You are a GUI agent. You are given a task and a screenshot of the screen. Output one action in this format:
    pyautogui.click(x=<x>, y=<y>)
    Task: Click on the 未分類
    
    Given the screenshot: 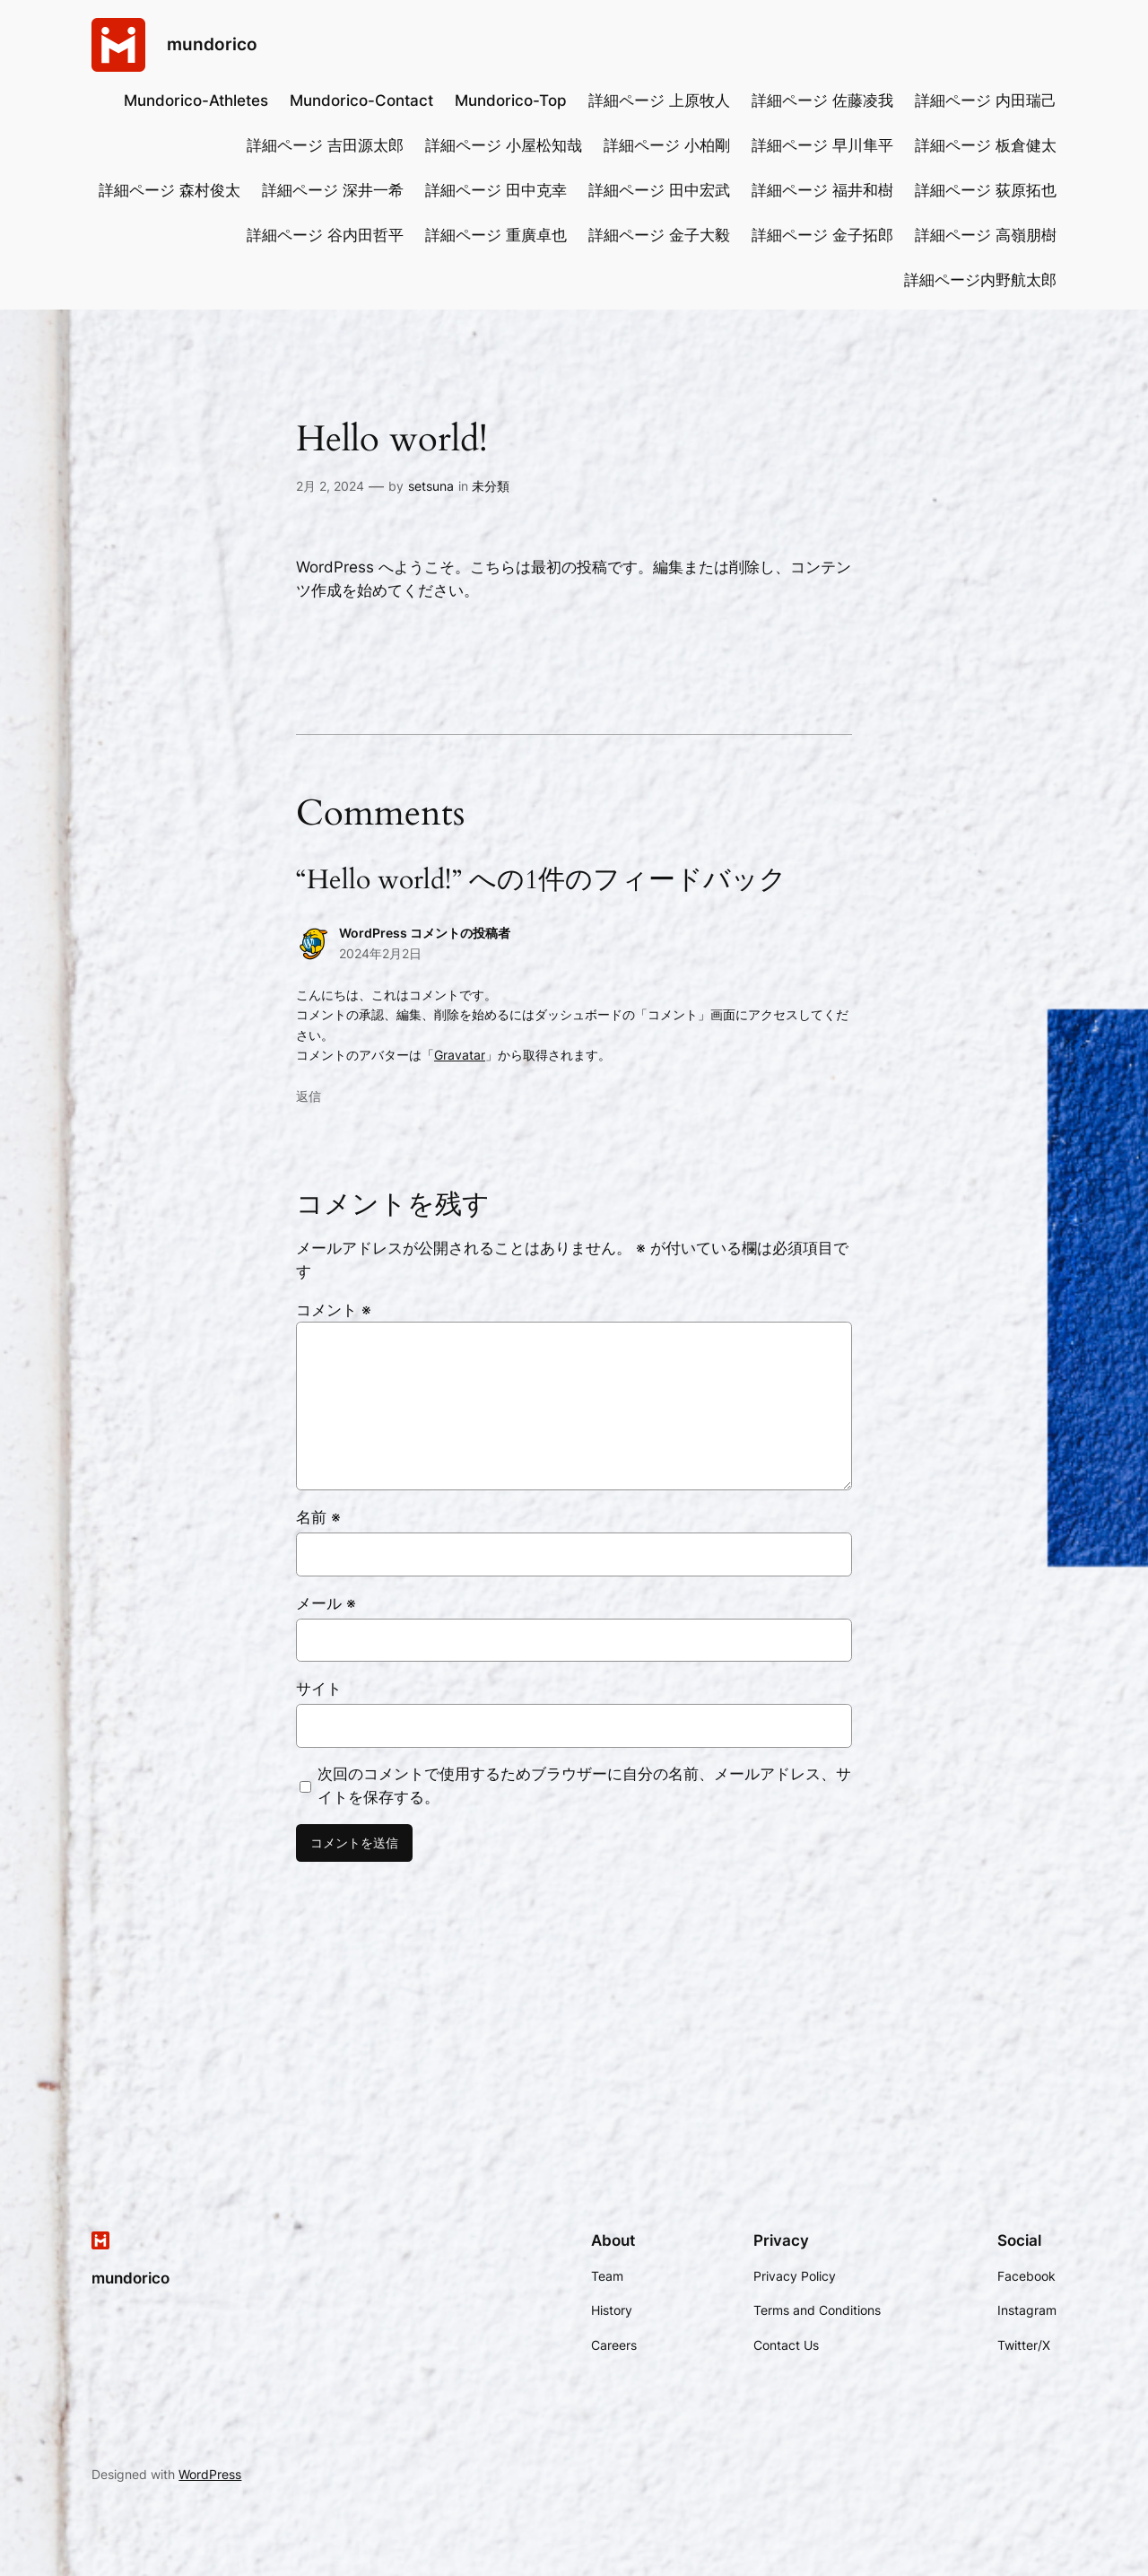 What is the action you would take?
    pyautogui.click(x=490, y=485)
    